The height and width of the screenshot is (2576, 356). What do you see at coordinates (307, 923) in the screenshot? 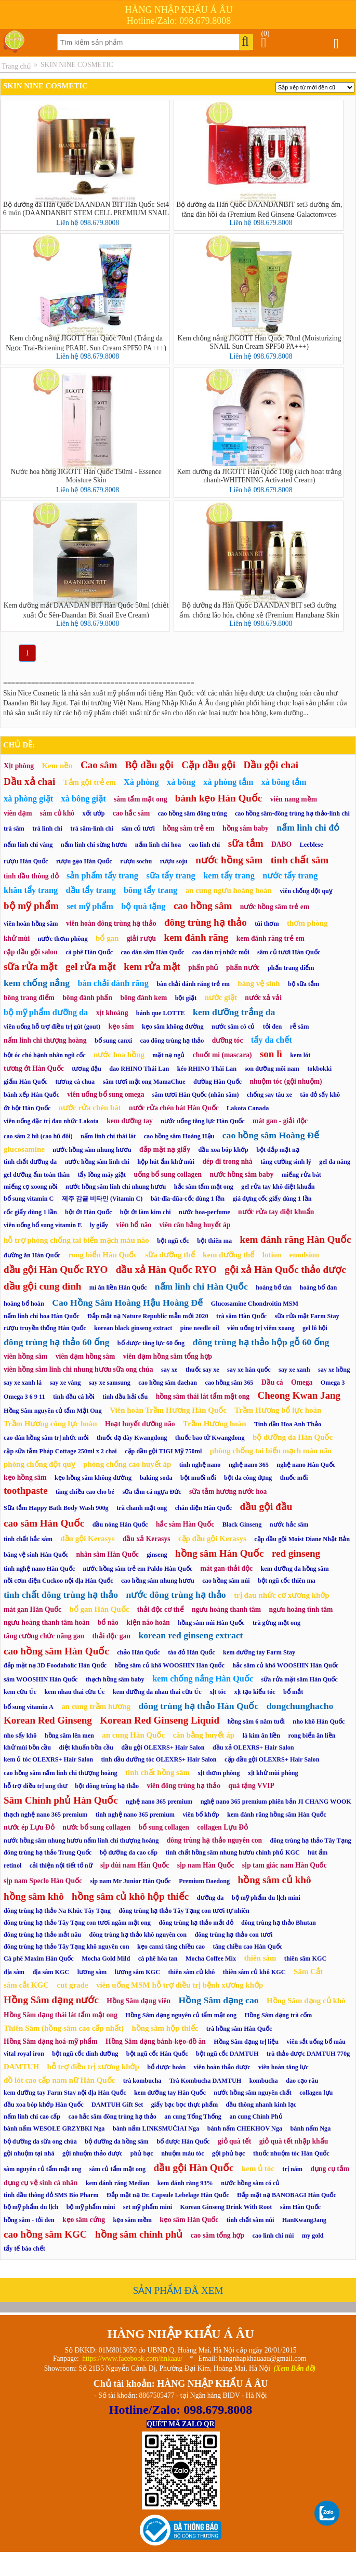
I see `thơm phòng` at bounding box center [307, 923].